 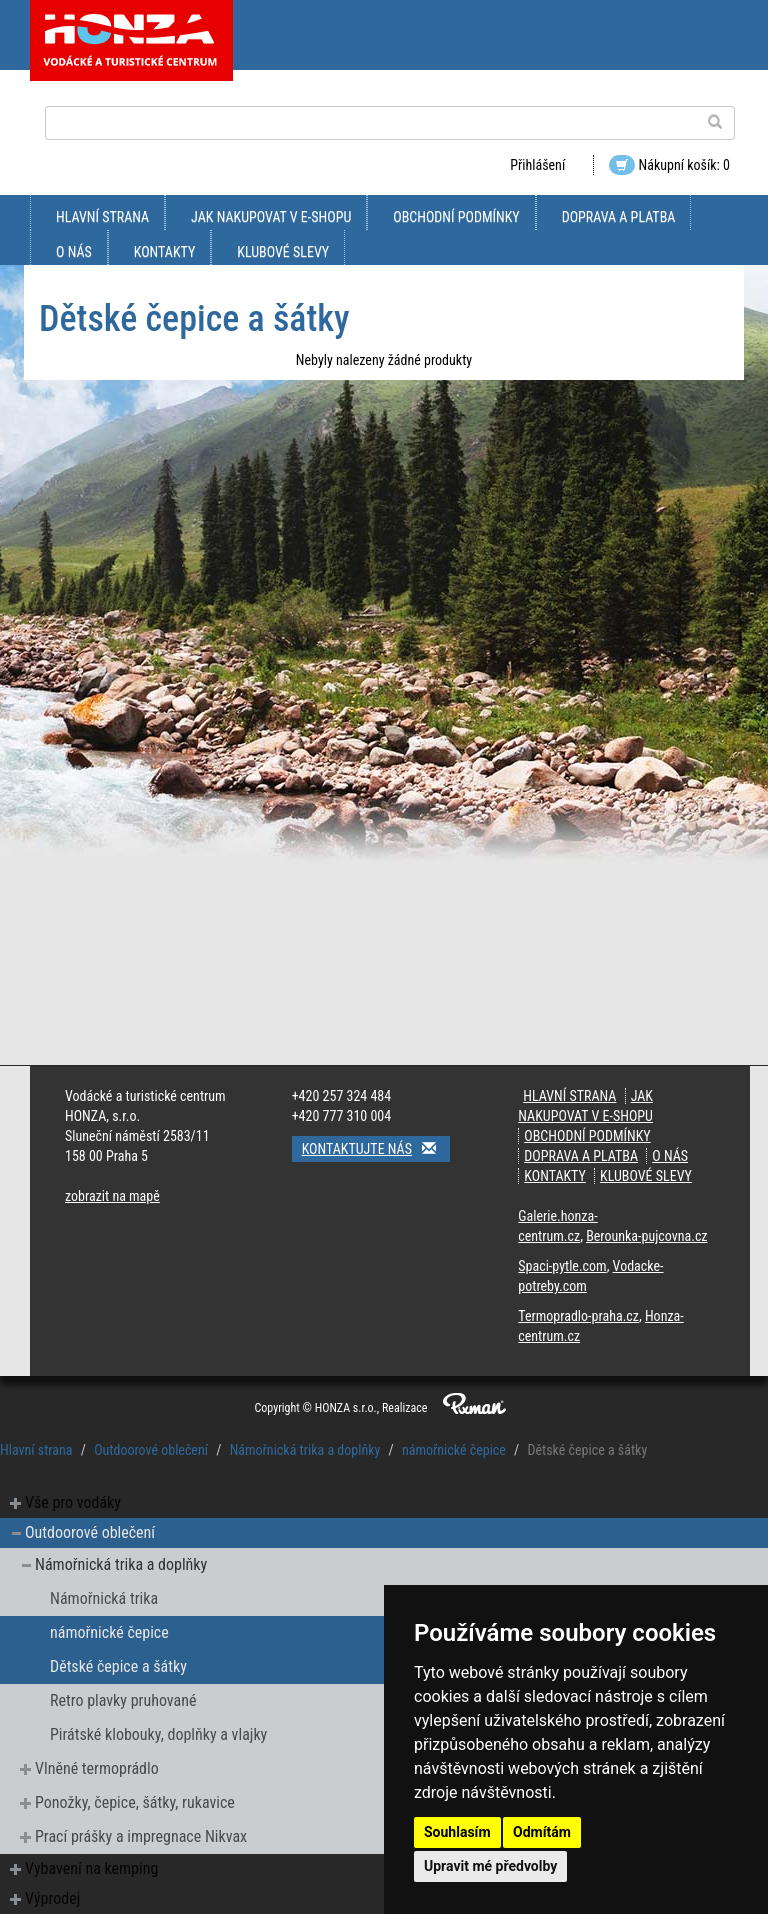 I want to click on Spaci-pytle.com, so click(x=562, y=1266).